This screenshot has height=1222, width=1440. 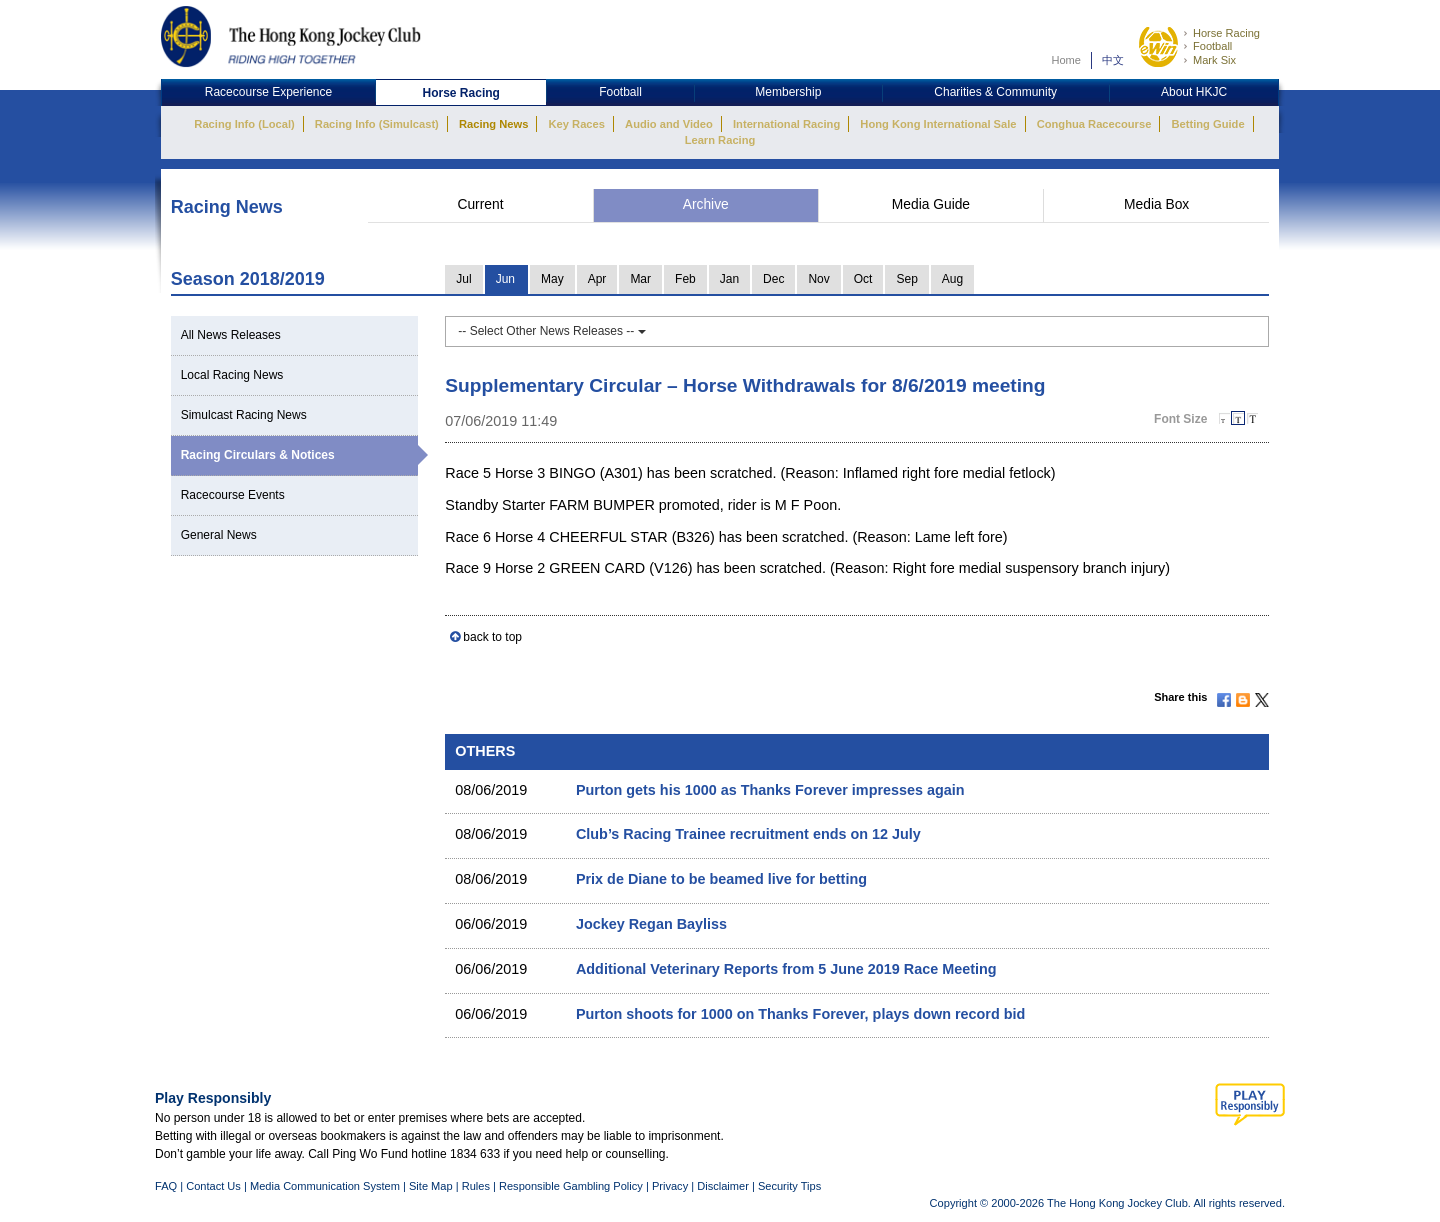 What do you see at coordinates (748, 834) in the screenshot?
I see `Club’s Racing Trainee recruitment ends on 12 July` at bounding box center [748, 834].